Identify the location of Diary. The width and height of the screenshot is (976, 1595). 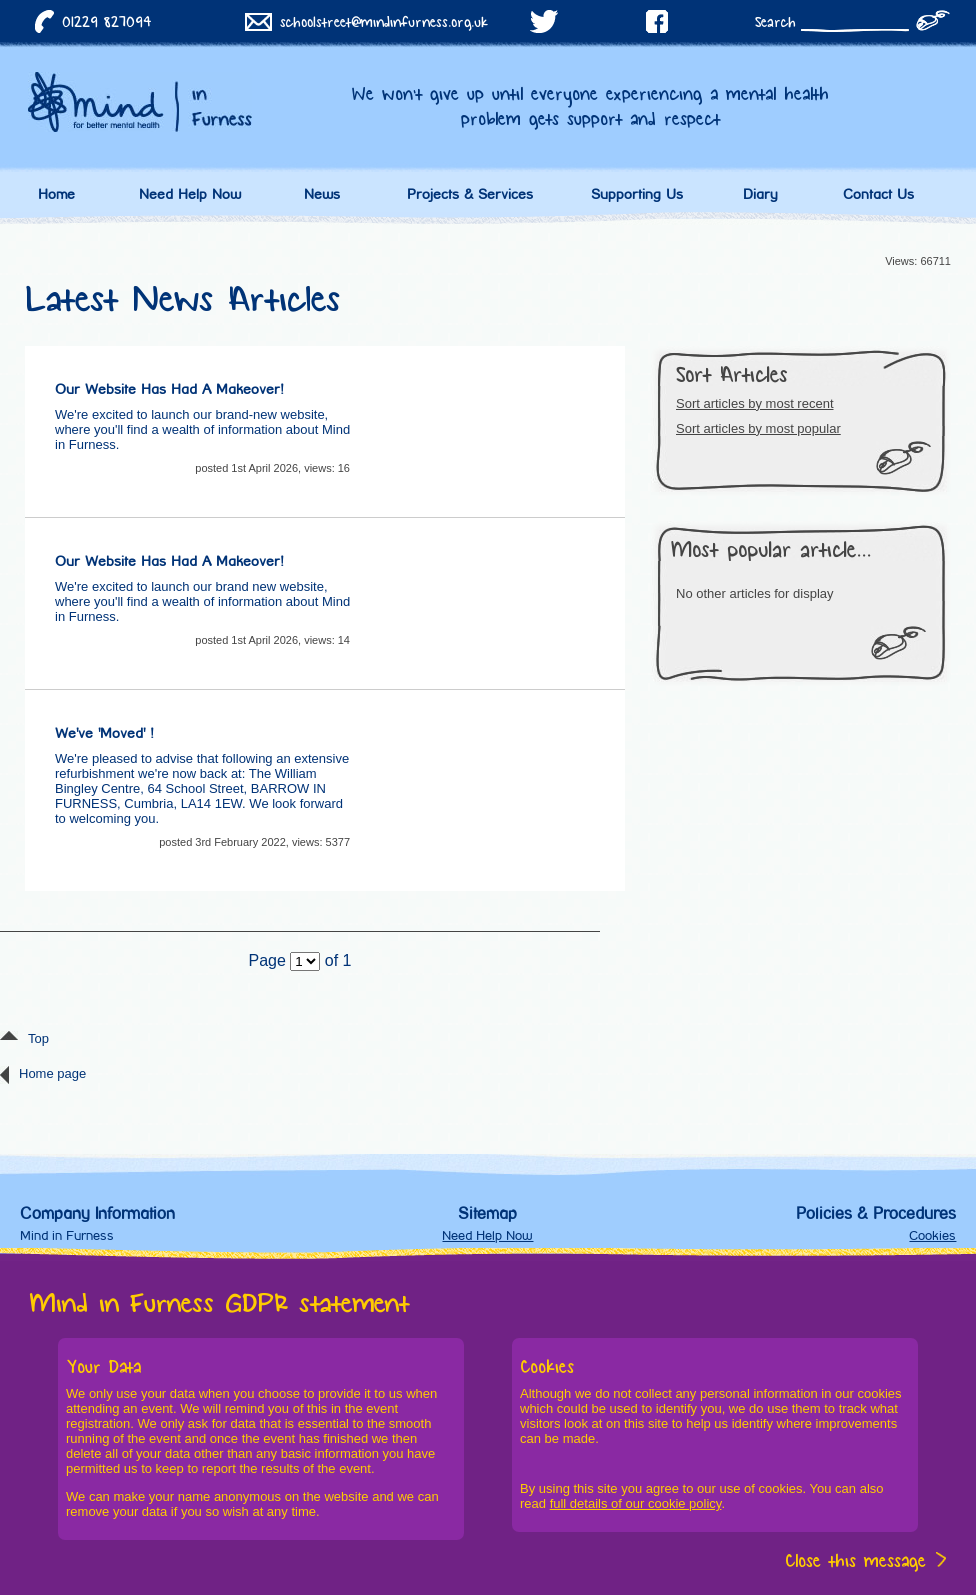
(760, 194).